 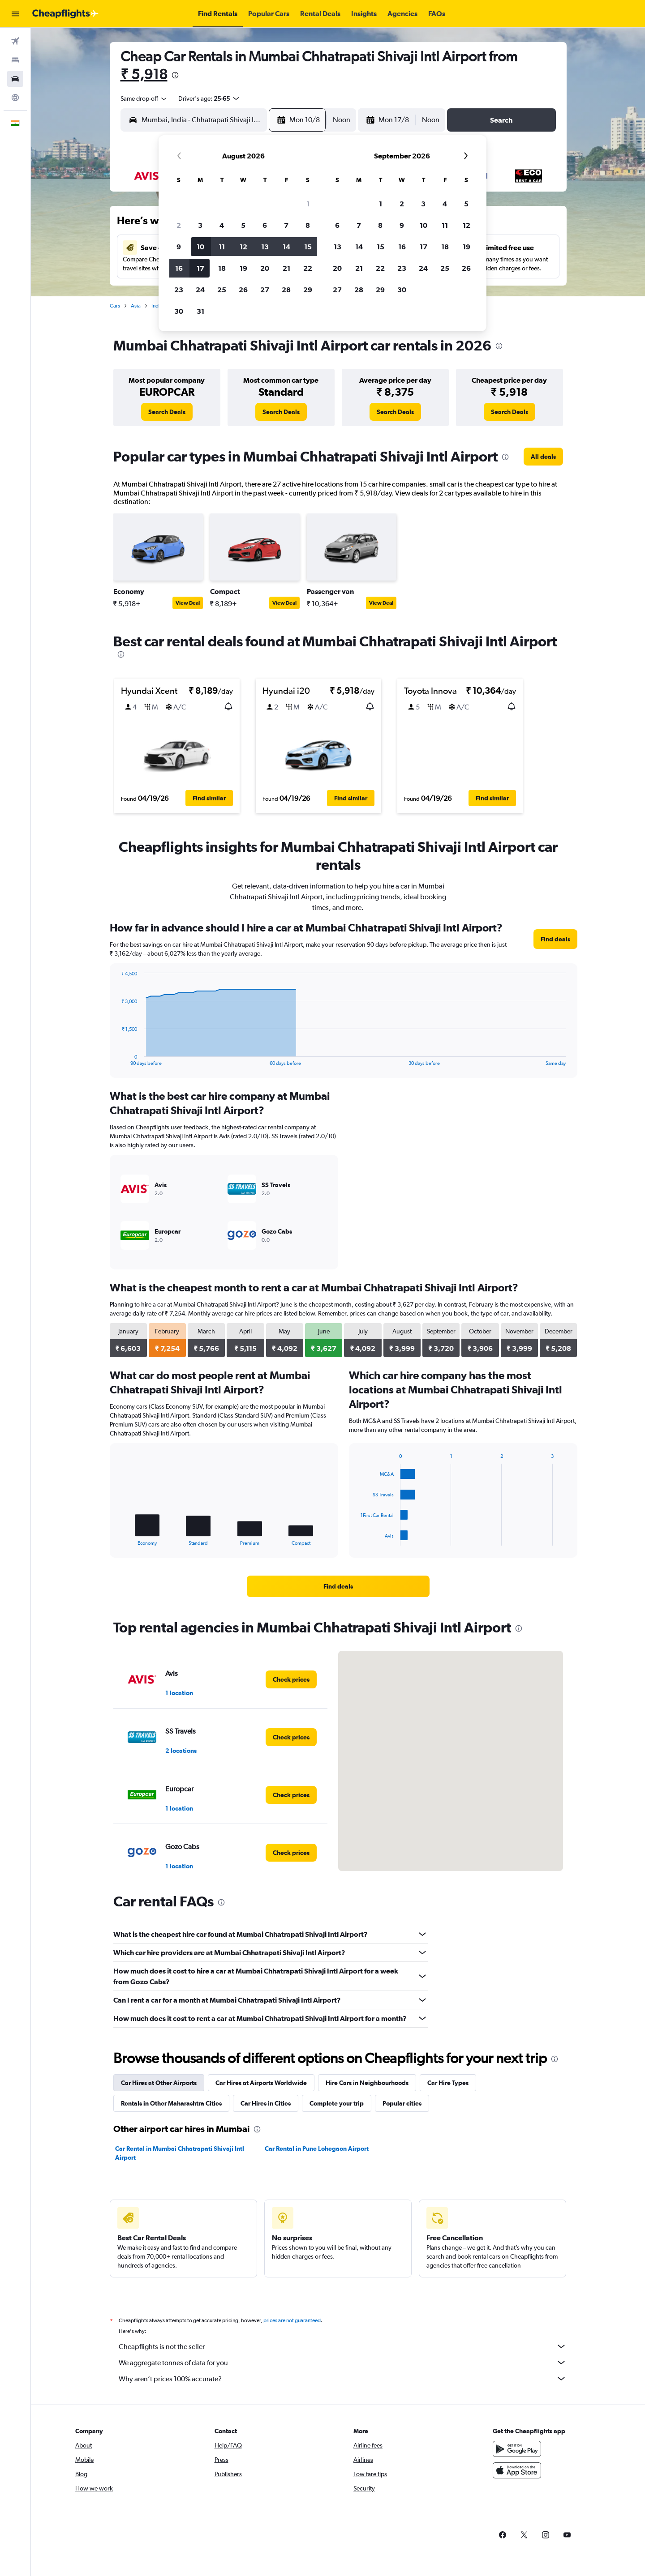 What do you see at coordinates (178, 290) in the screenshot?
I see `23 [button]` at bounding box center [178, 290].